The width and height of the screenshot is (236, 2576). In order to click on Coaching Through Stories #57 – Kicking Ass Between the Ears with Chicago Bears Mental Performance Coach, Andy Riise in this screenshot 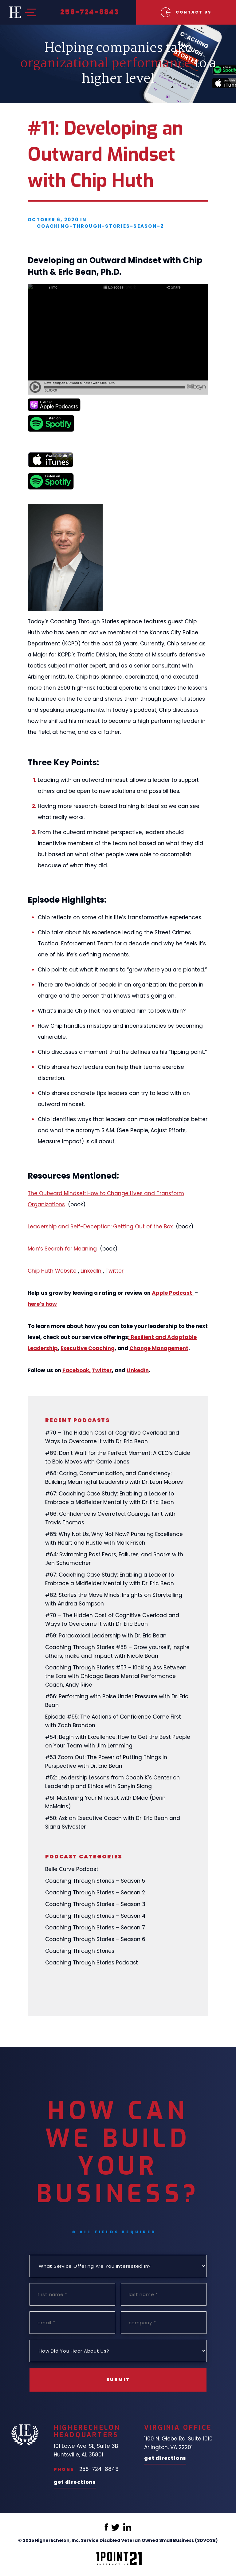, I will do `click(116, 1676)`.